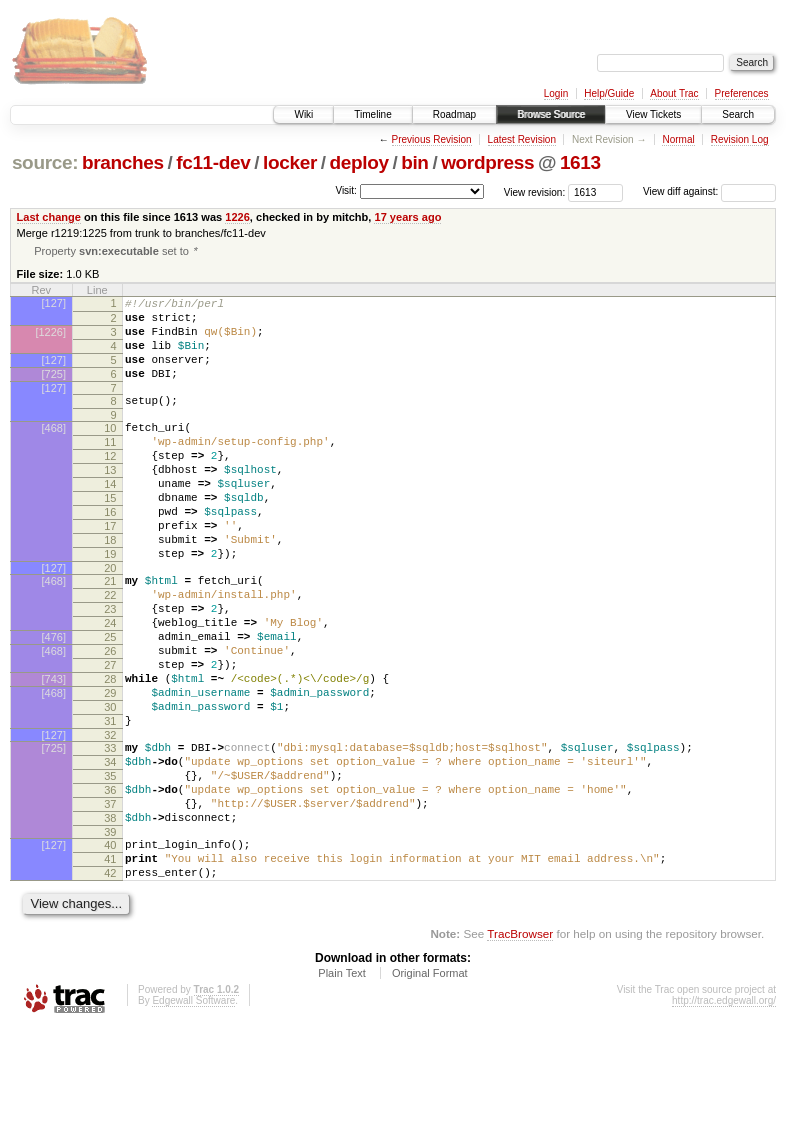 The width and height of the screenshot is (786, 1141). I want to click on 22, so click(110, 651).